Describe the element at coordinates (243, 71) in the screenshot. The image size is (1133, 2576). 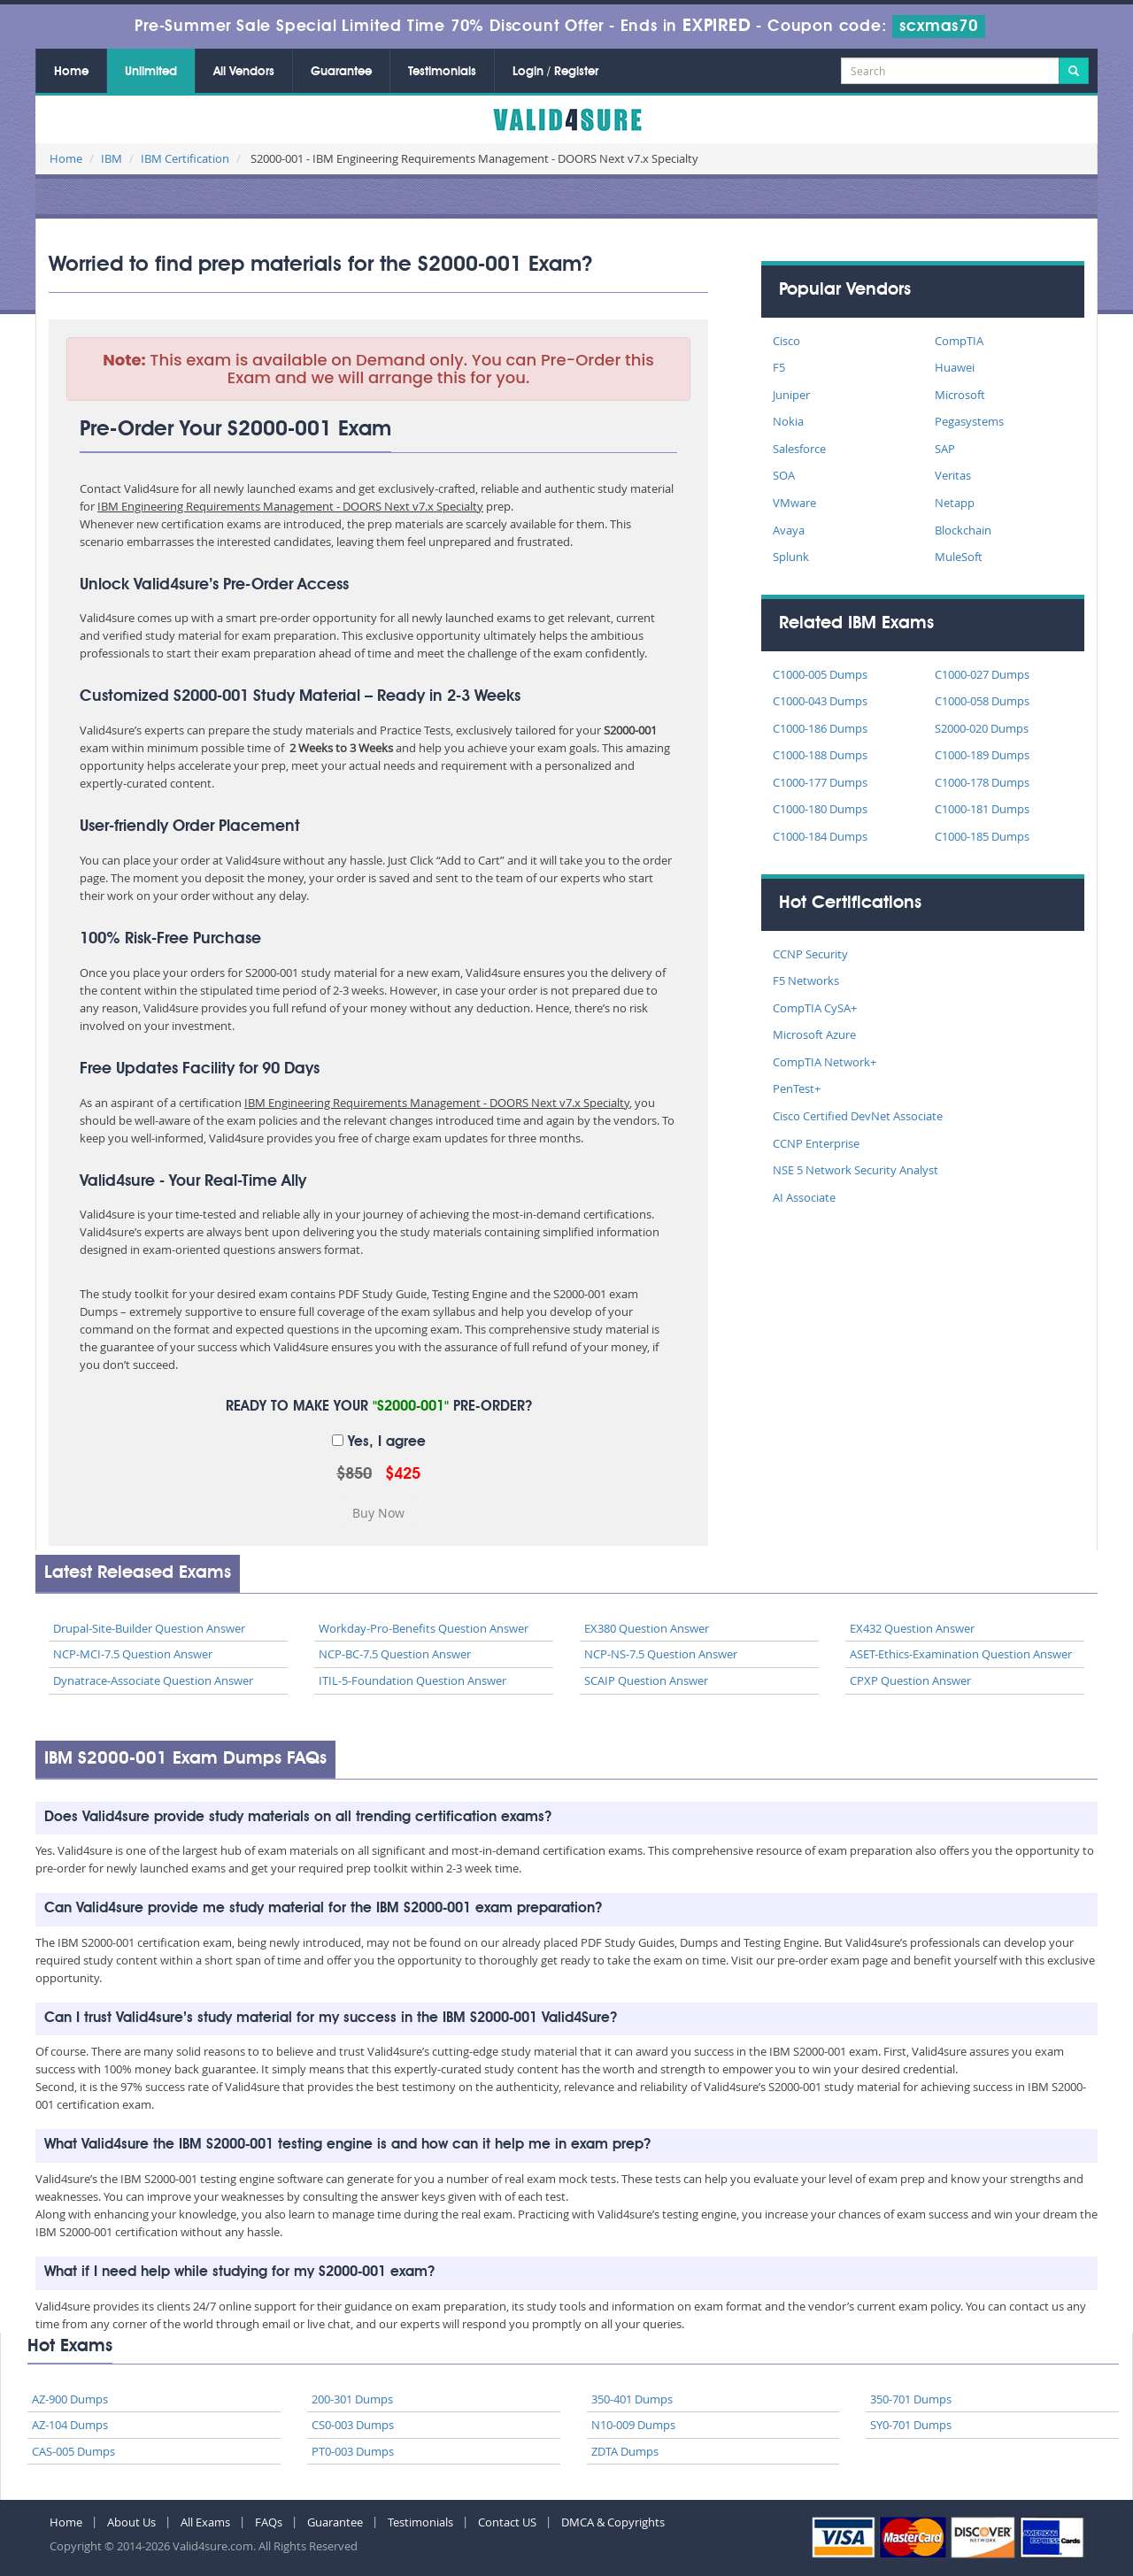
I see `All Vendors` at that location.